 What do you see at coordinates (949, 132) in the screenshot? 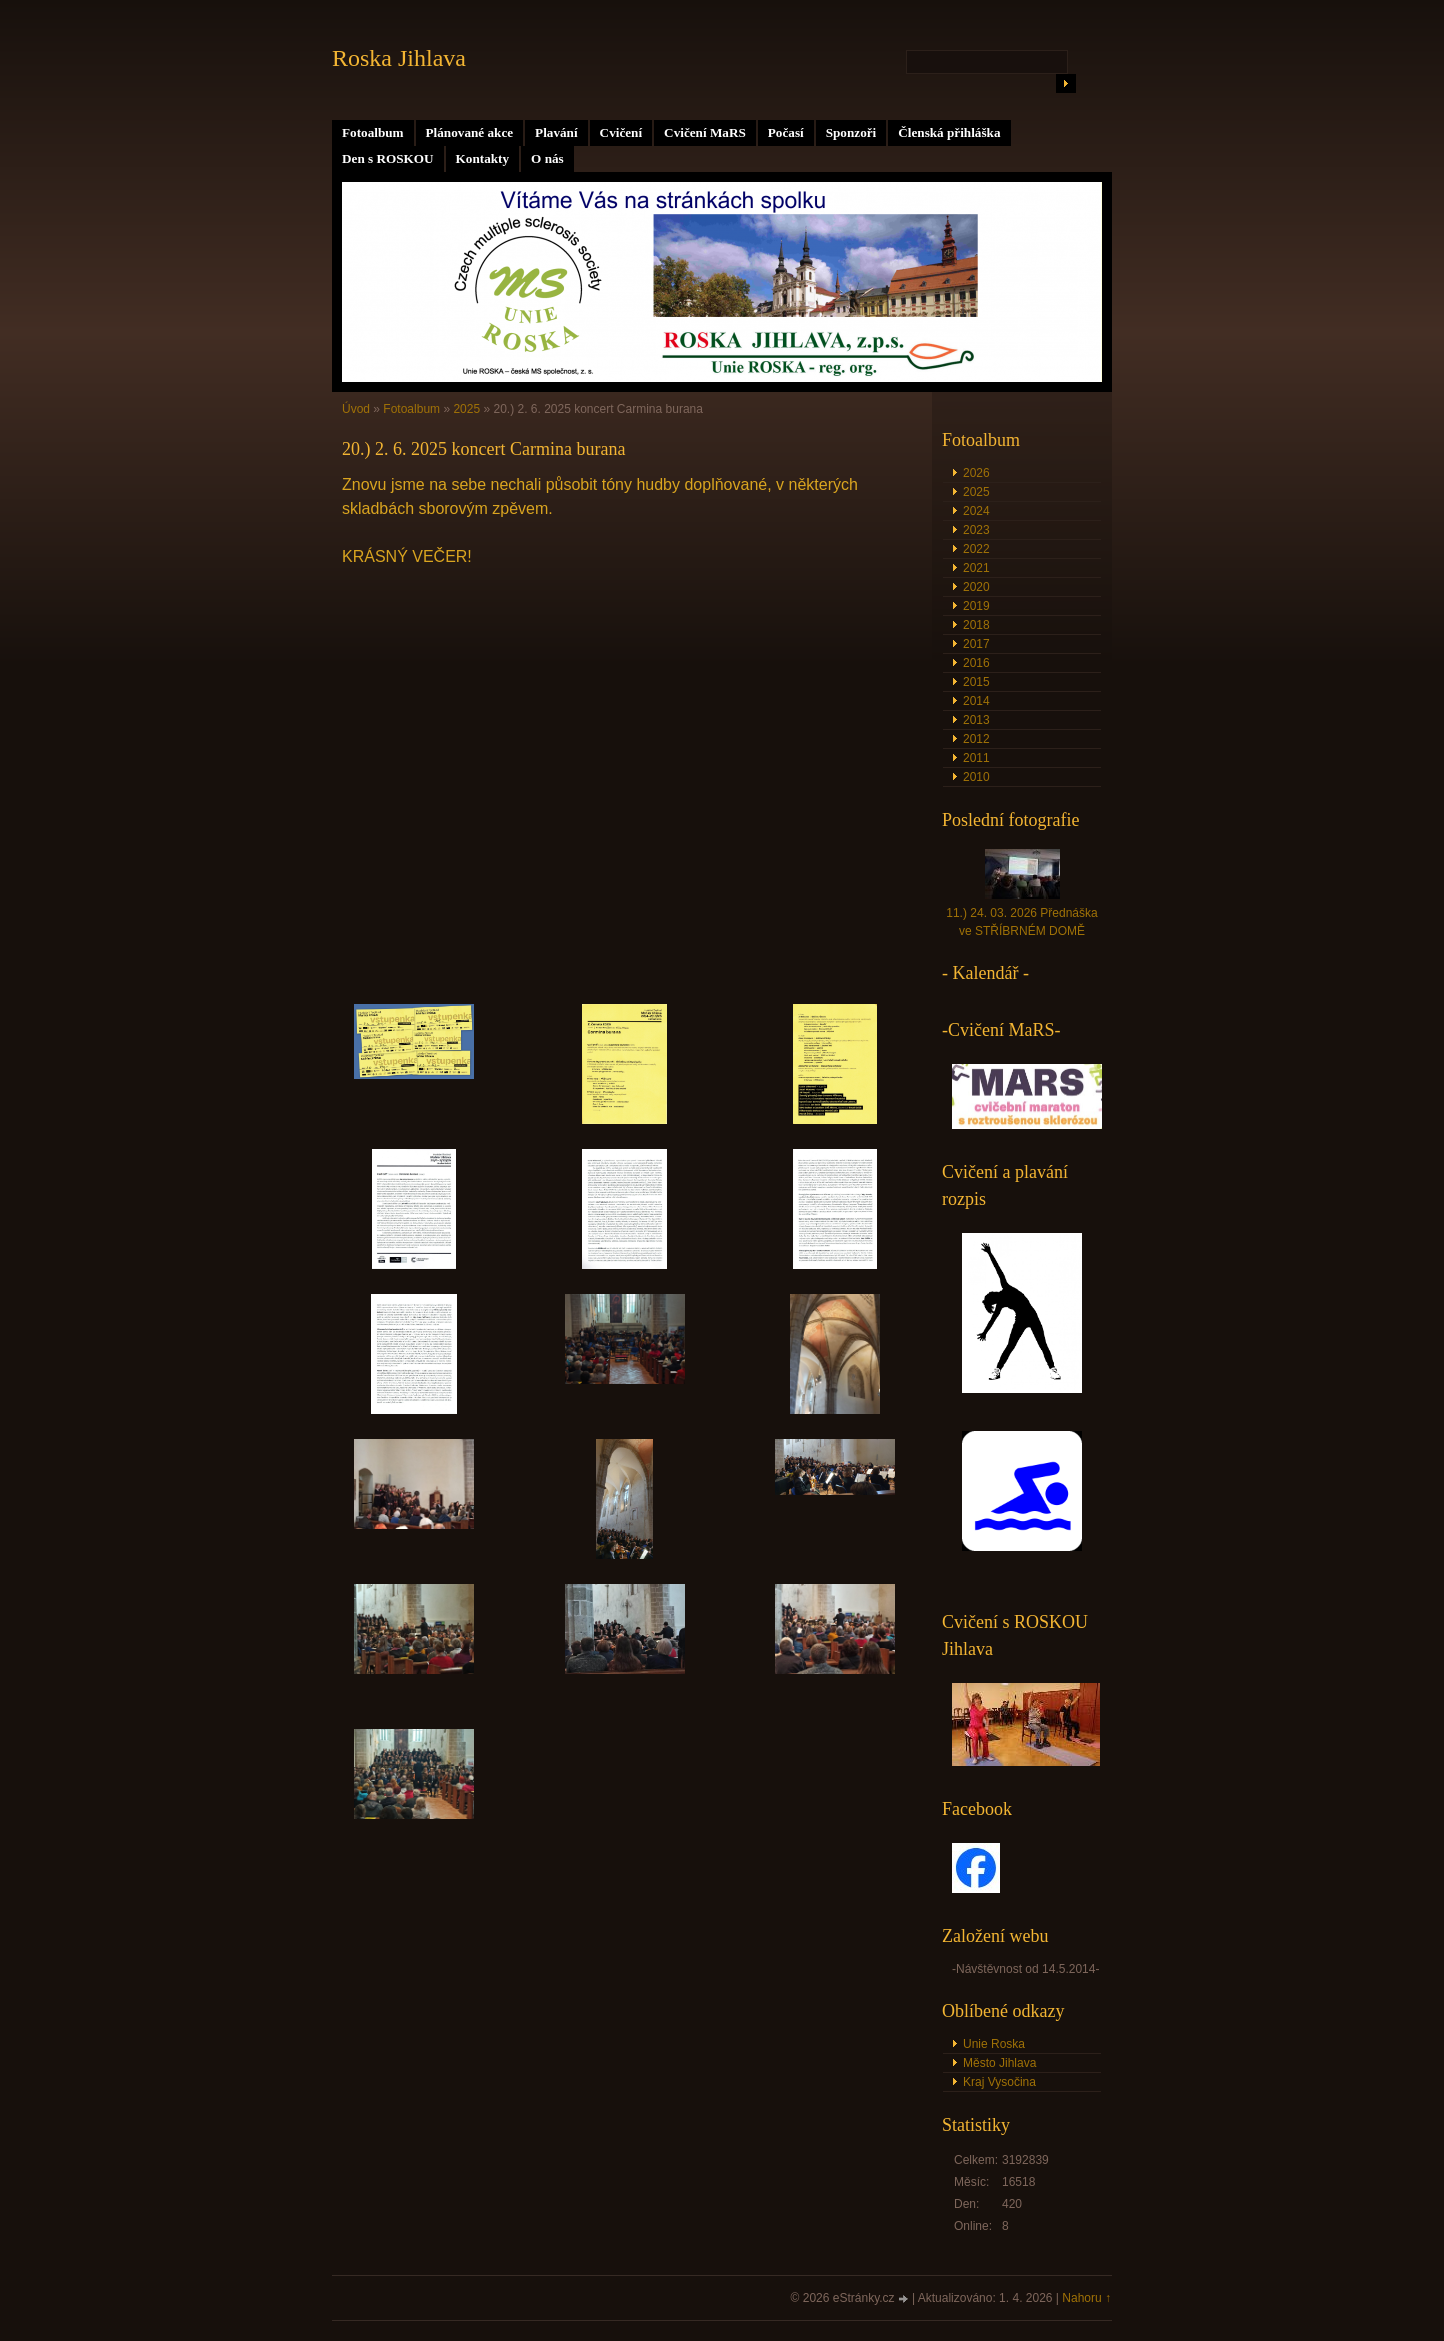
I see `Členská přihláška` at bounding box center [949, 132].